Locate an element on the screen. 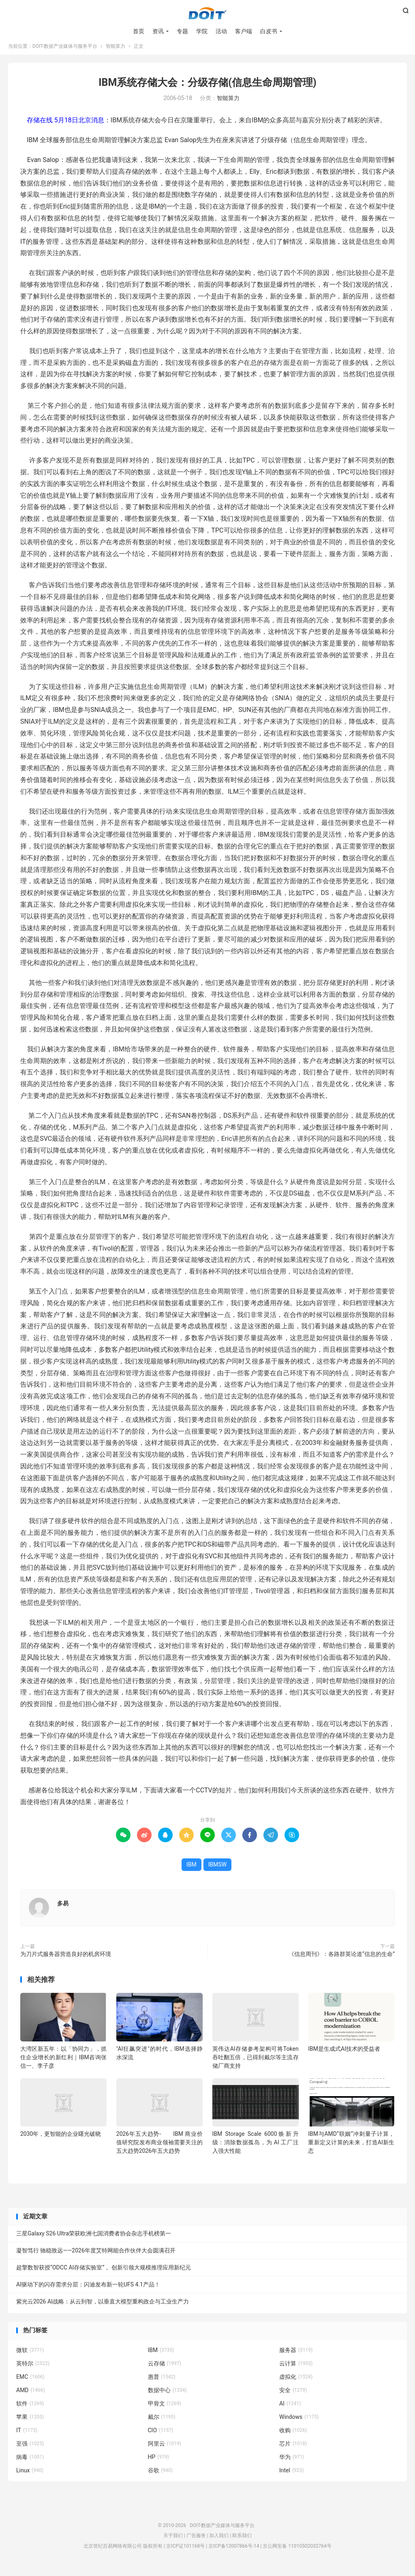 This screenshot has width=415, height=2576. 惠普 is located at coordinates (161, 2383).